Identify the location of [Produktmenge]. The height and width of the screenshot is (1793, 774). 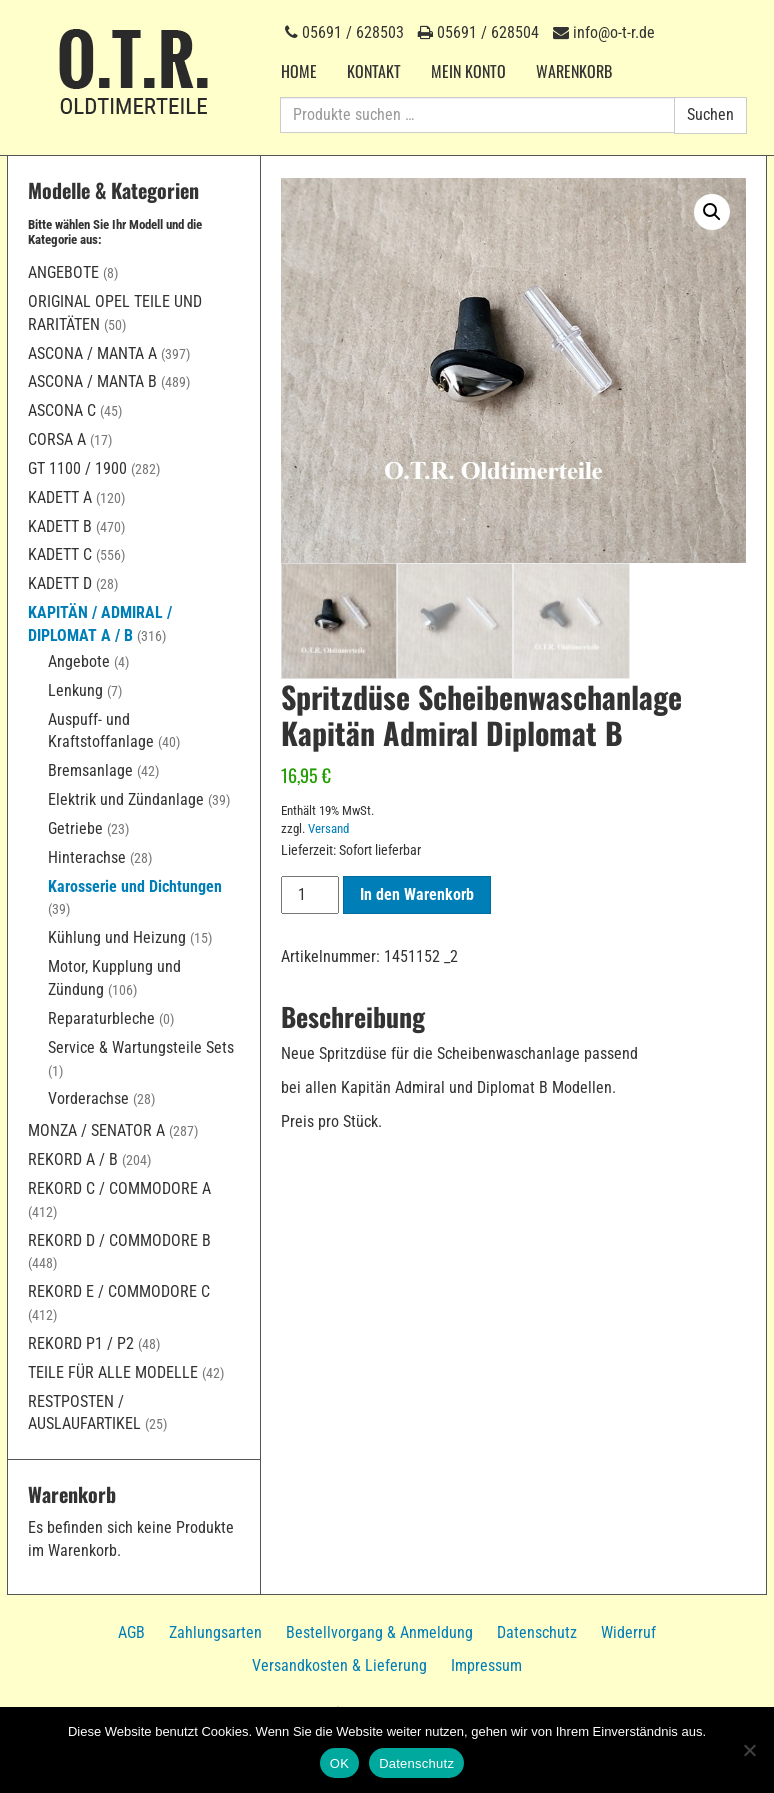
(310, 898).